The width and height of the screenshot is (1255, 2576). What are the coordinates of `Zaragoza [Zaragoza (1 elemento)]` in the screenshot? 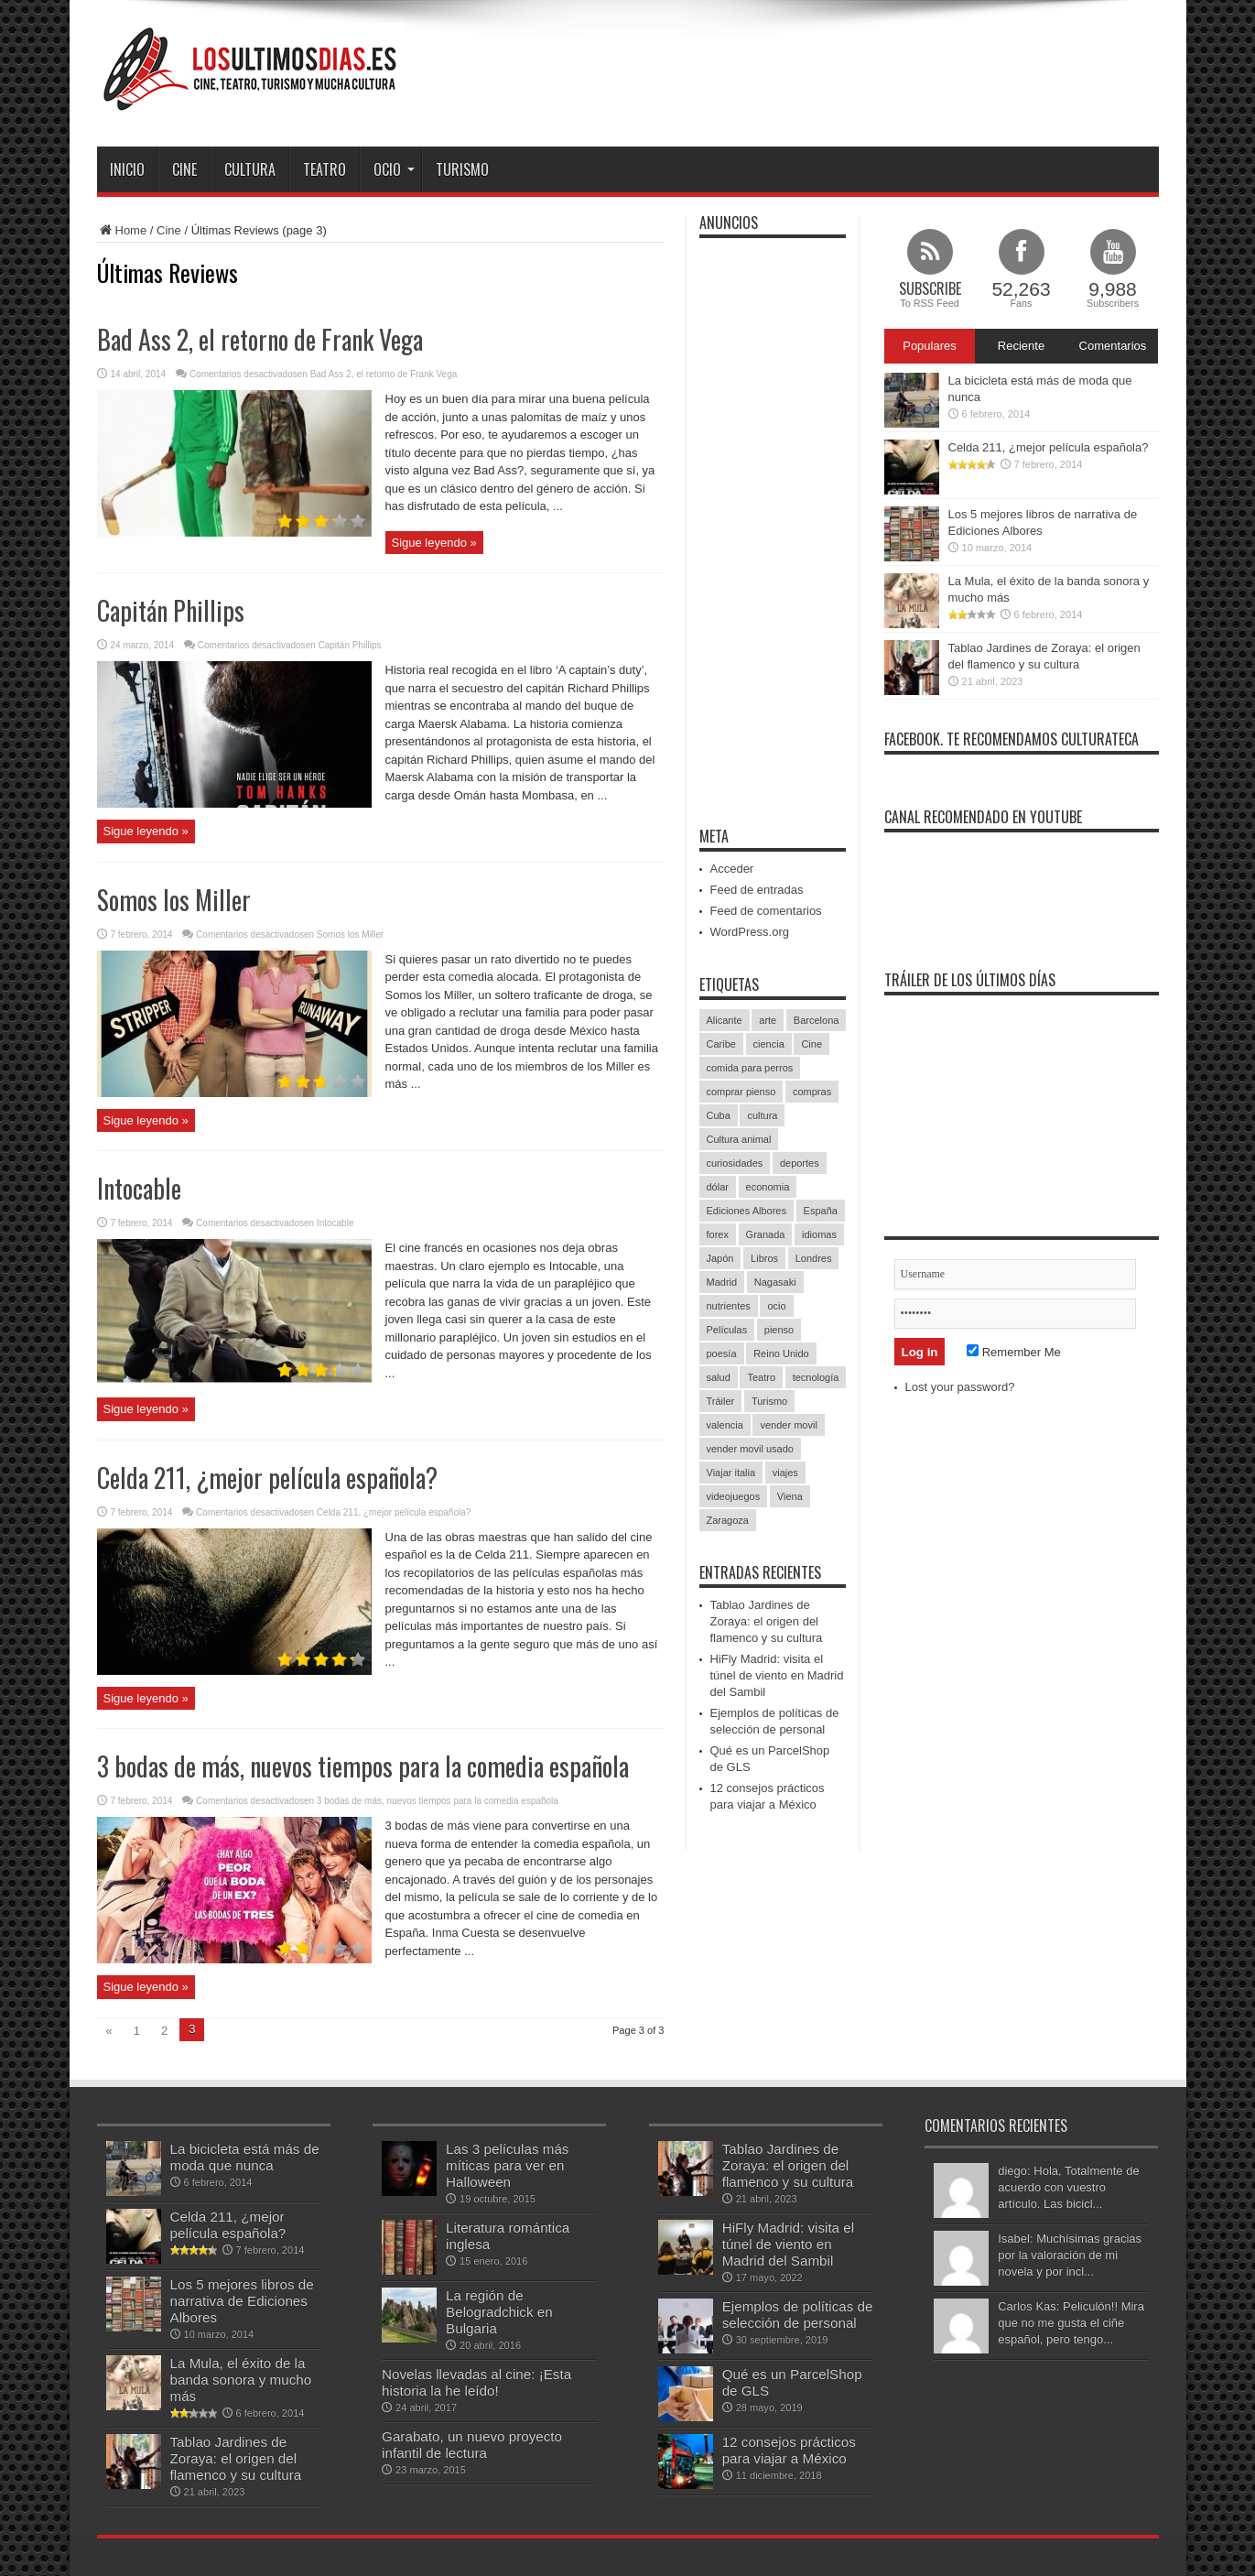 It's located at (728, 1520).